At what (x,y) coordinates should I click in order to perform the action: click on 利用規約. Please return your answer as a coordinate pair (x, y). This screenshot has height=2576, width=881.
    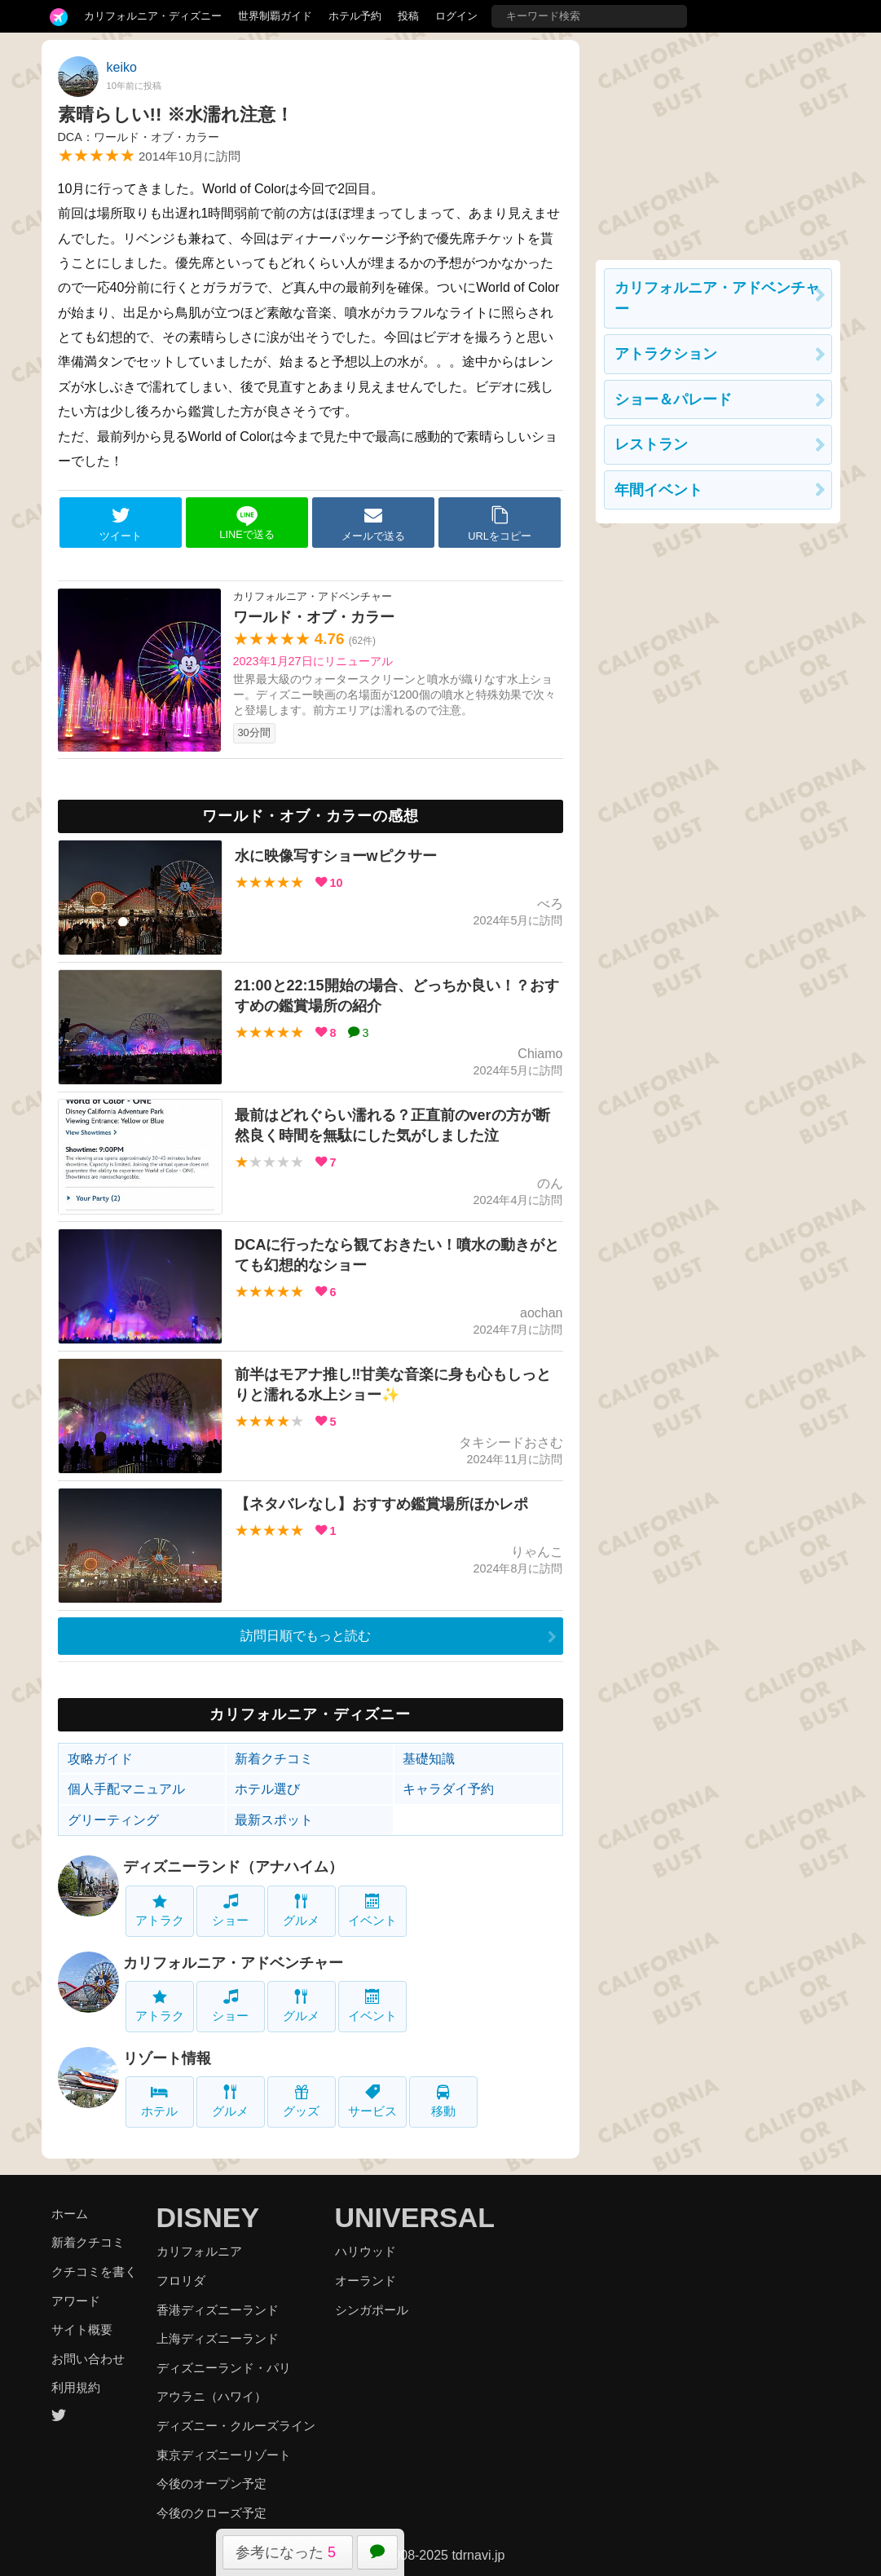
    Looking at the image, I should click on (75, 2387).